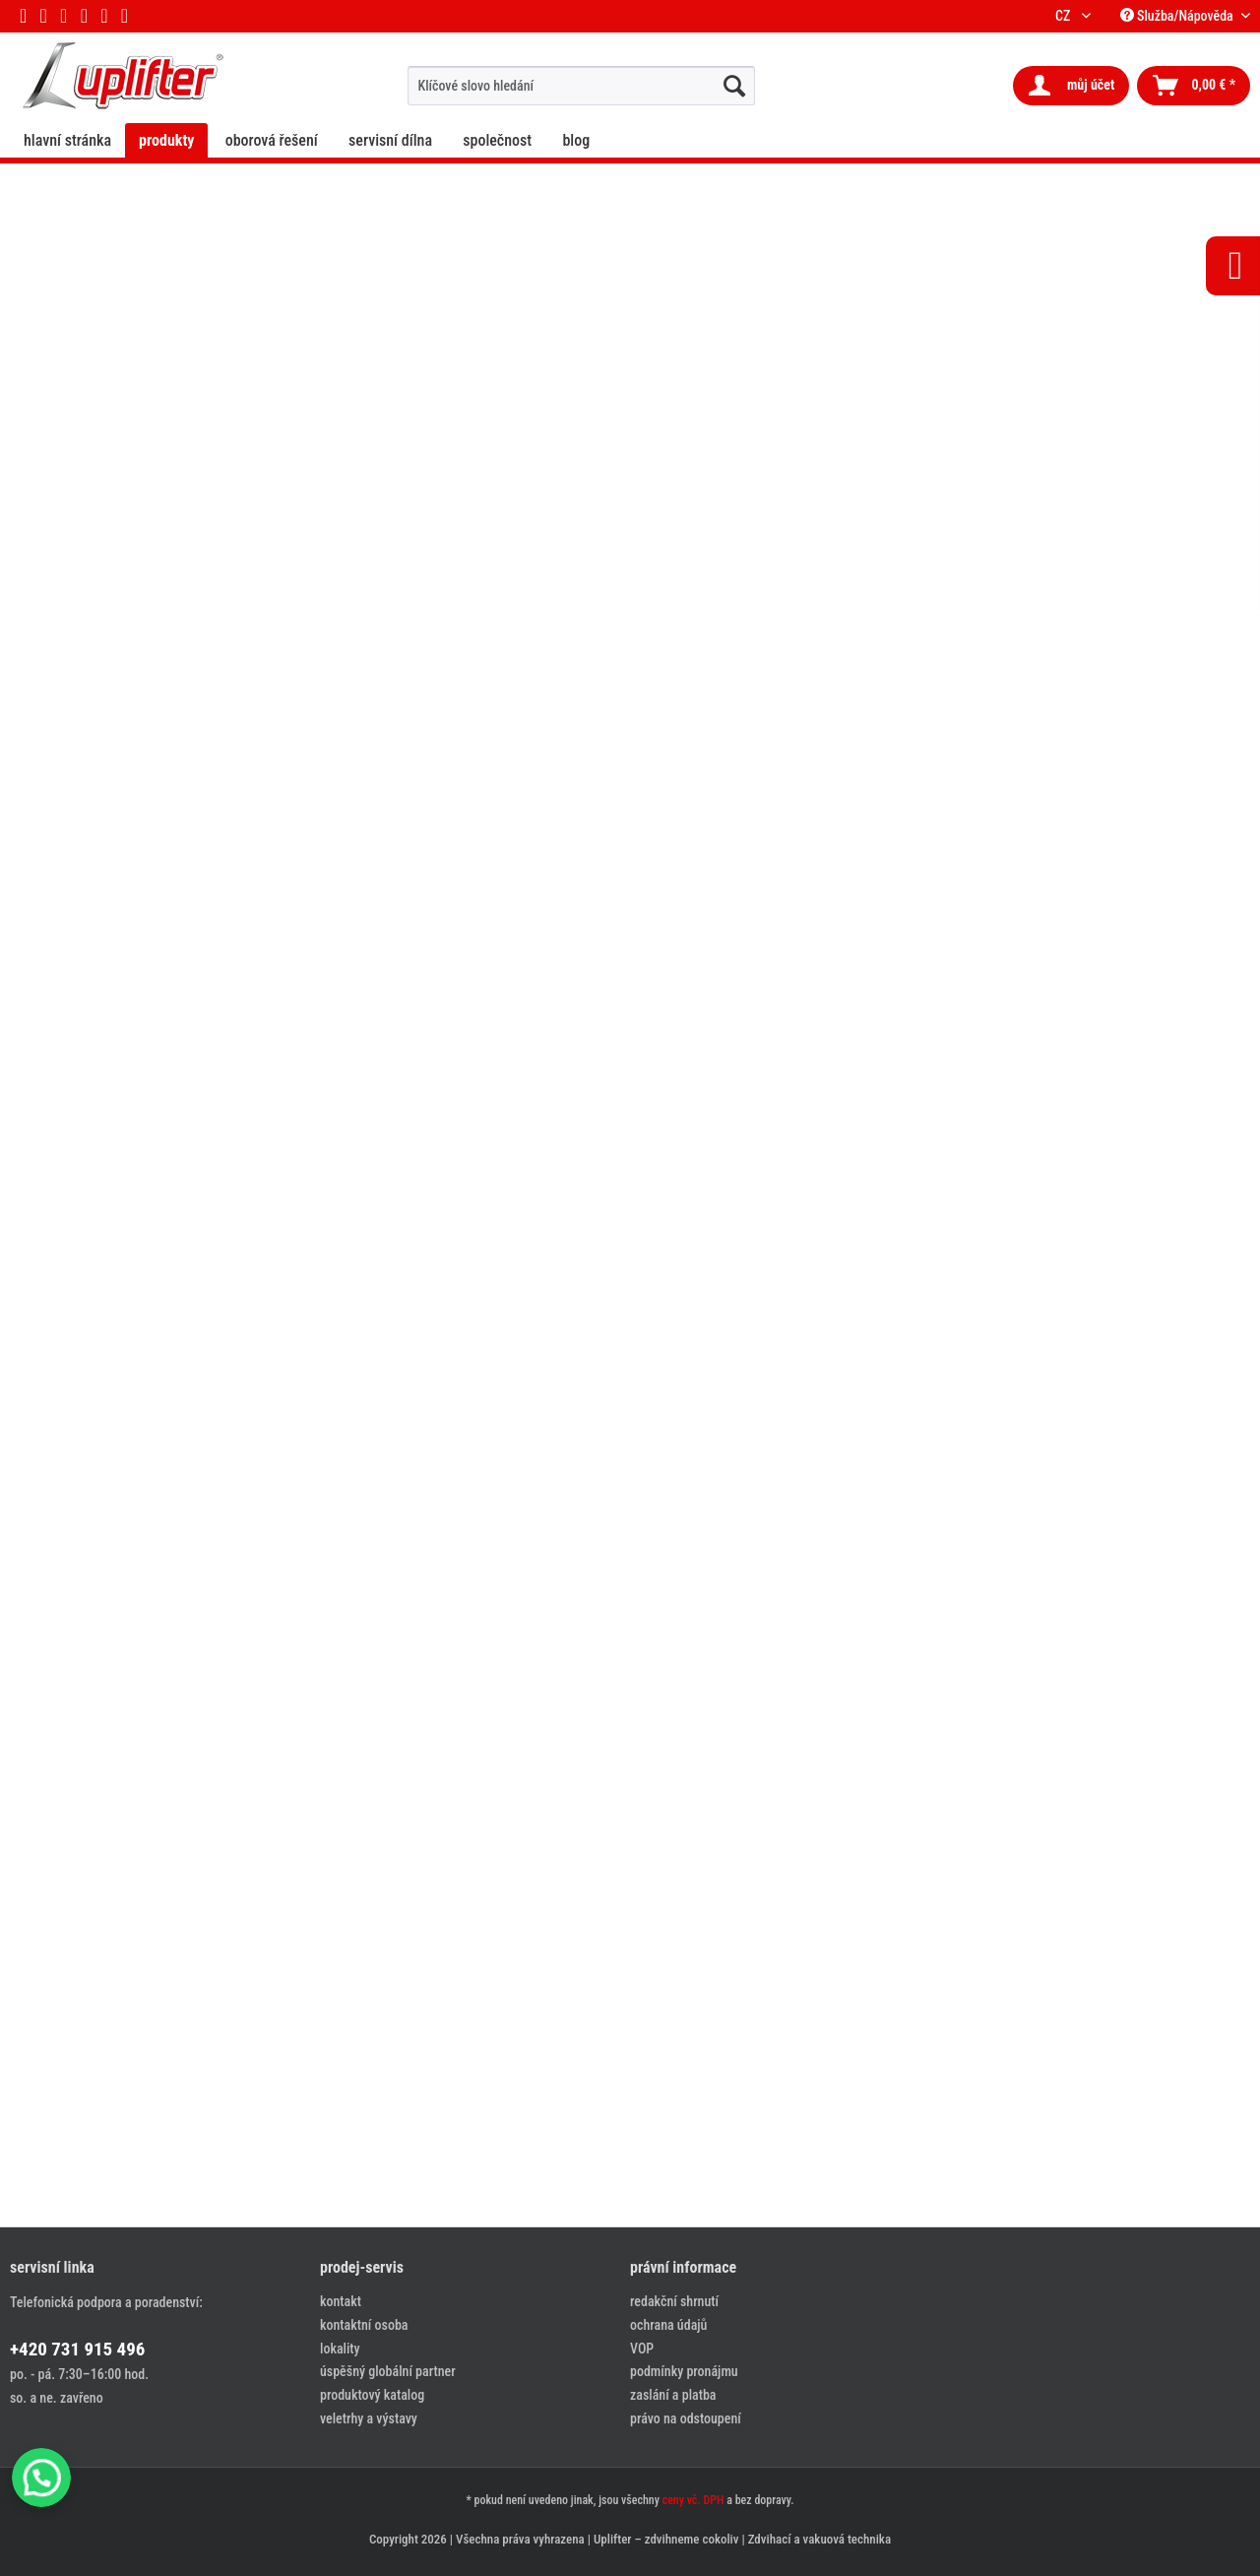 This screenshot has height=2576, width=1260. I want to click on [menuitem], so click(581, 85).